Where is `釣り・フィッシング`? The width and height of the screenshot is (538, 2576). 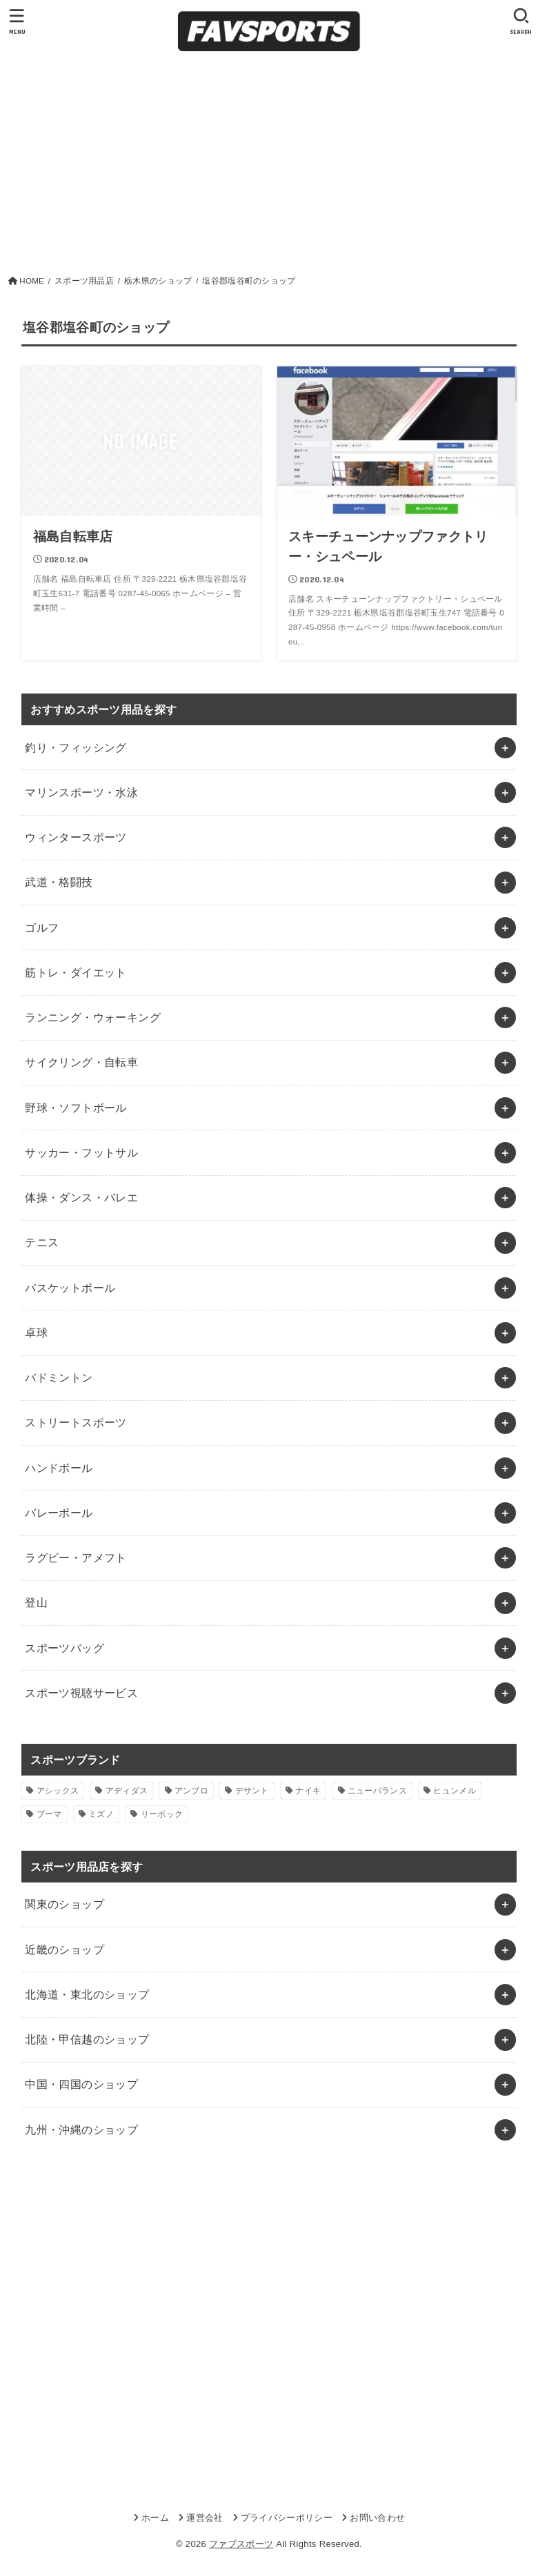
釣り・フィッシング is located at coordinates (76, 747).